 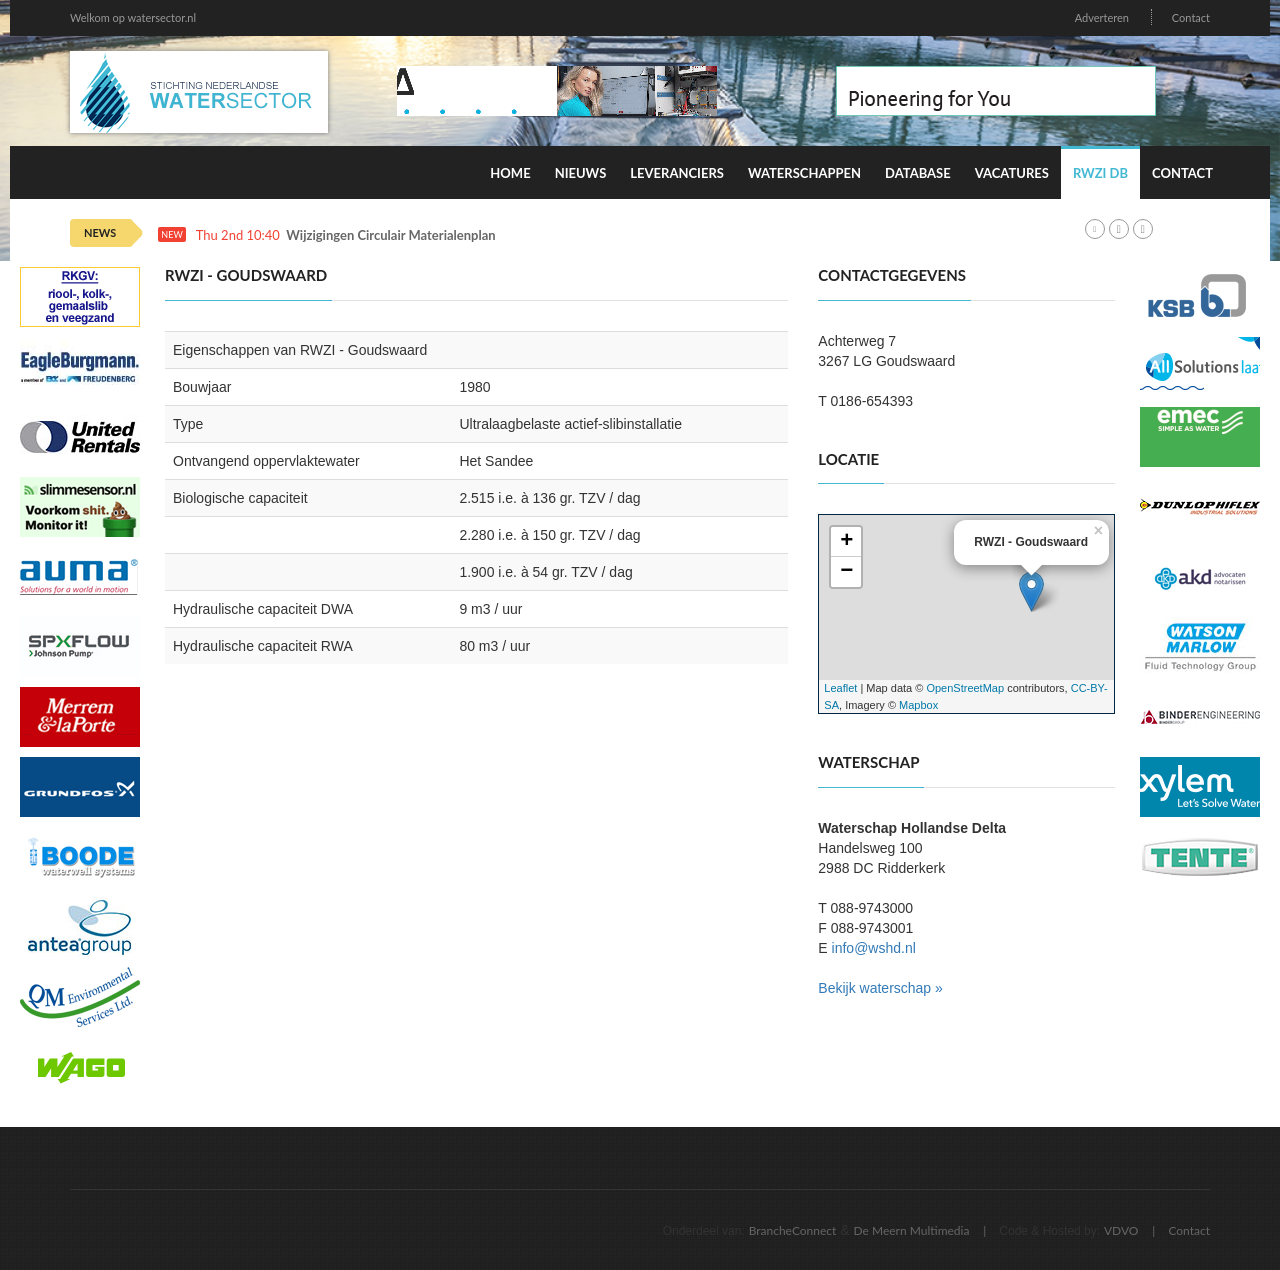 I want to click on Welkom op watersector.nl, so click(x=133, y=17).